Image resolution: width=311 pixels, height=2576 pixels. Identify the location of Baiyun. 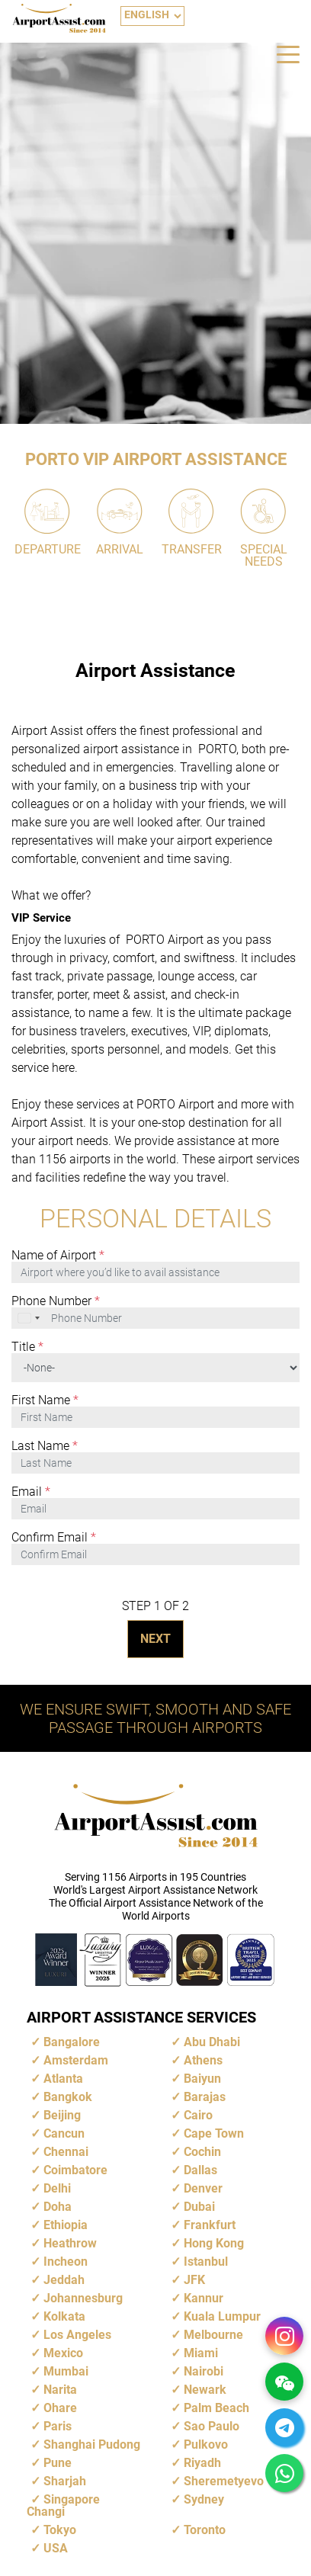
(202, 2078).